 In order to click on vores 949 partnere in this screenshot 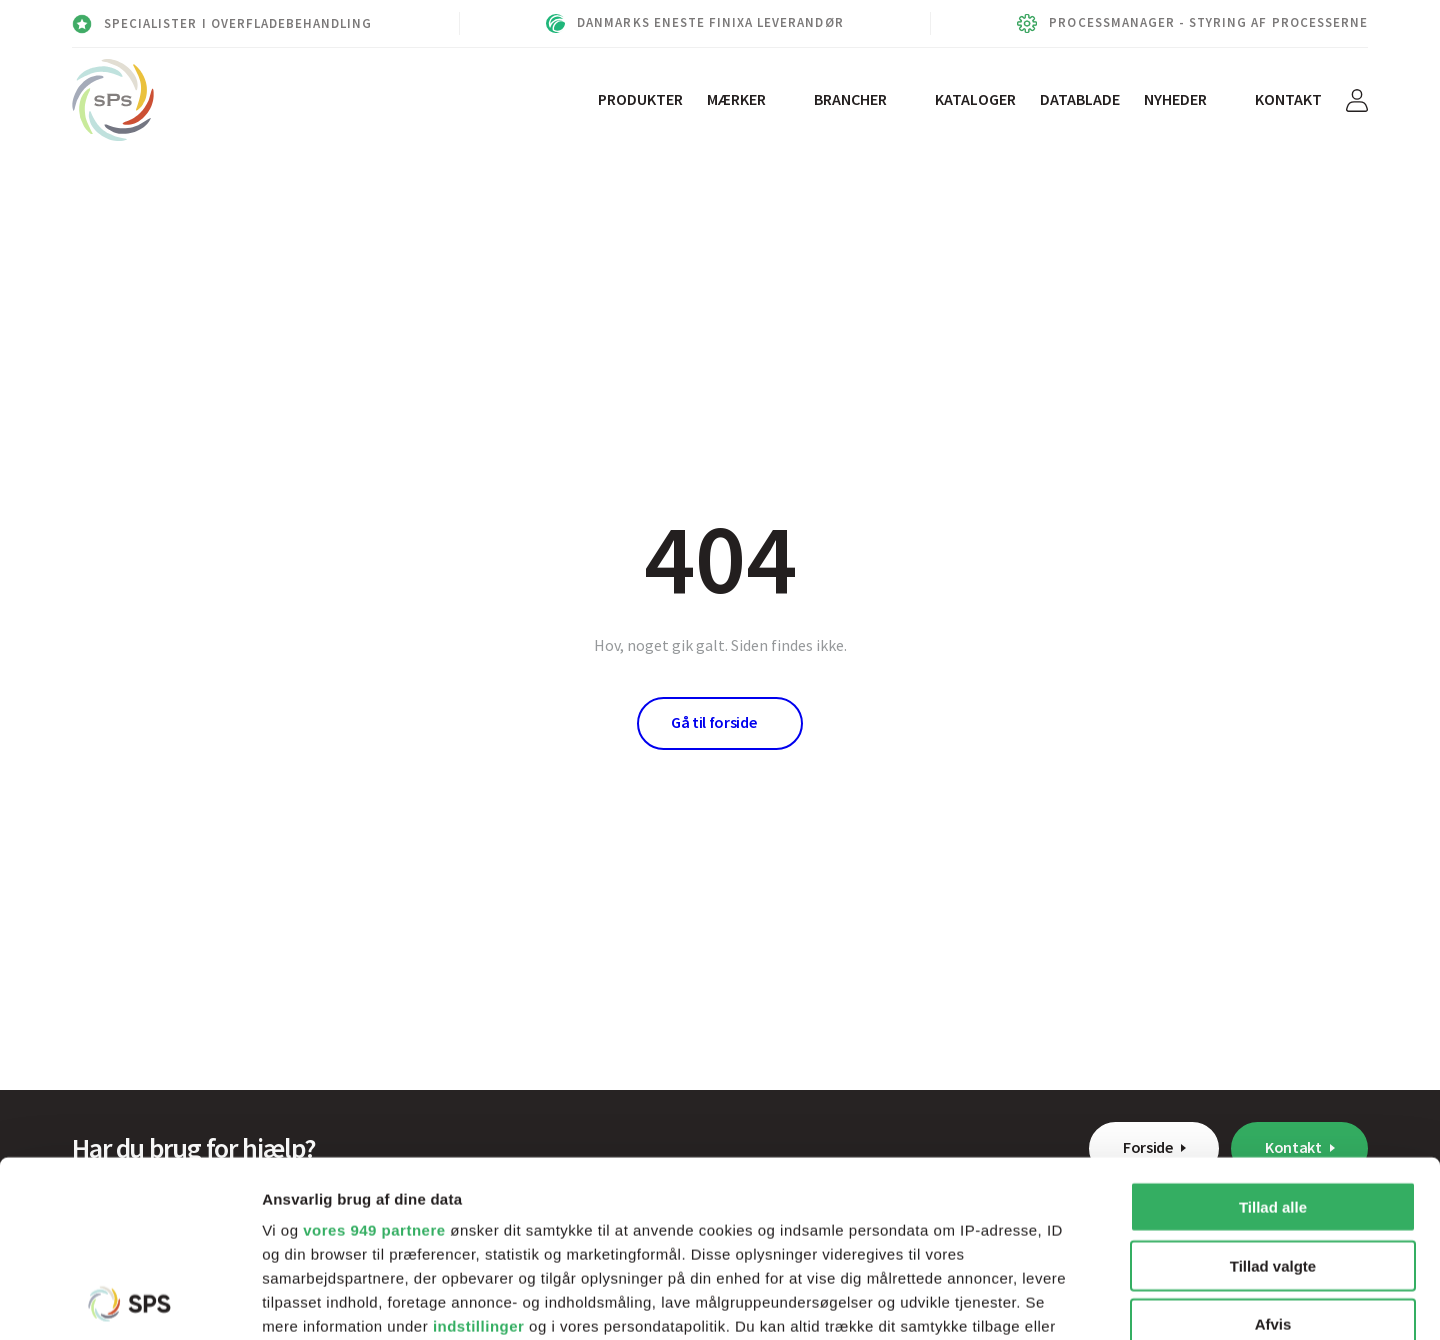, I will do `click(374, 1054)`.